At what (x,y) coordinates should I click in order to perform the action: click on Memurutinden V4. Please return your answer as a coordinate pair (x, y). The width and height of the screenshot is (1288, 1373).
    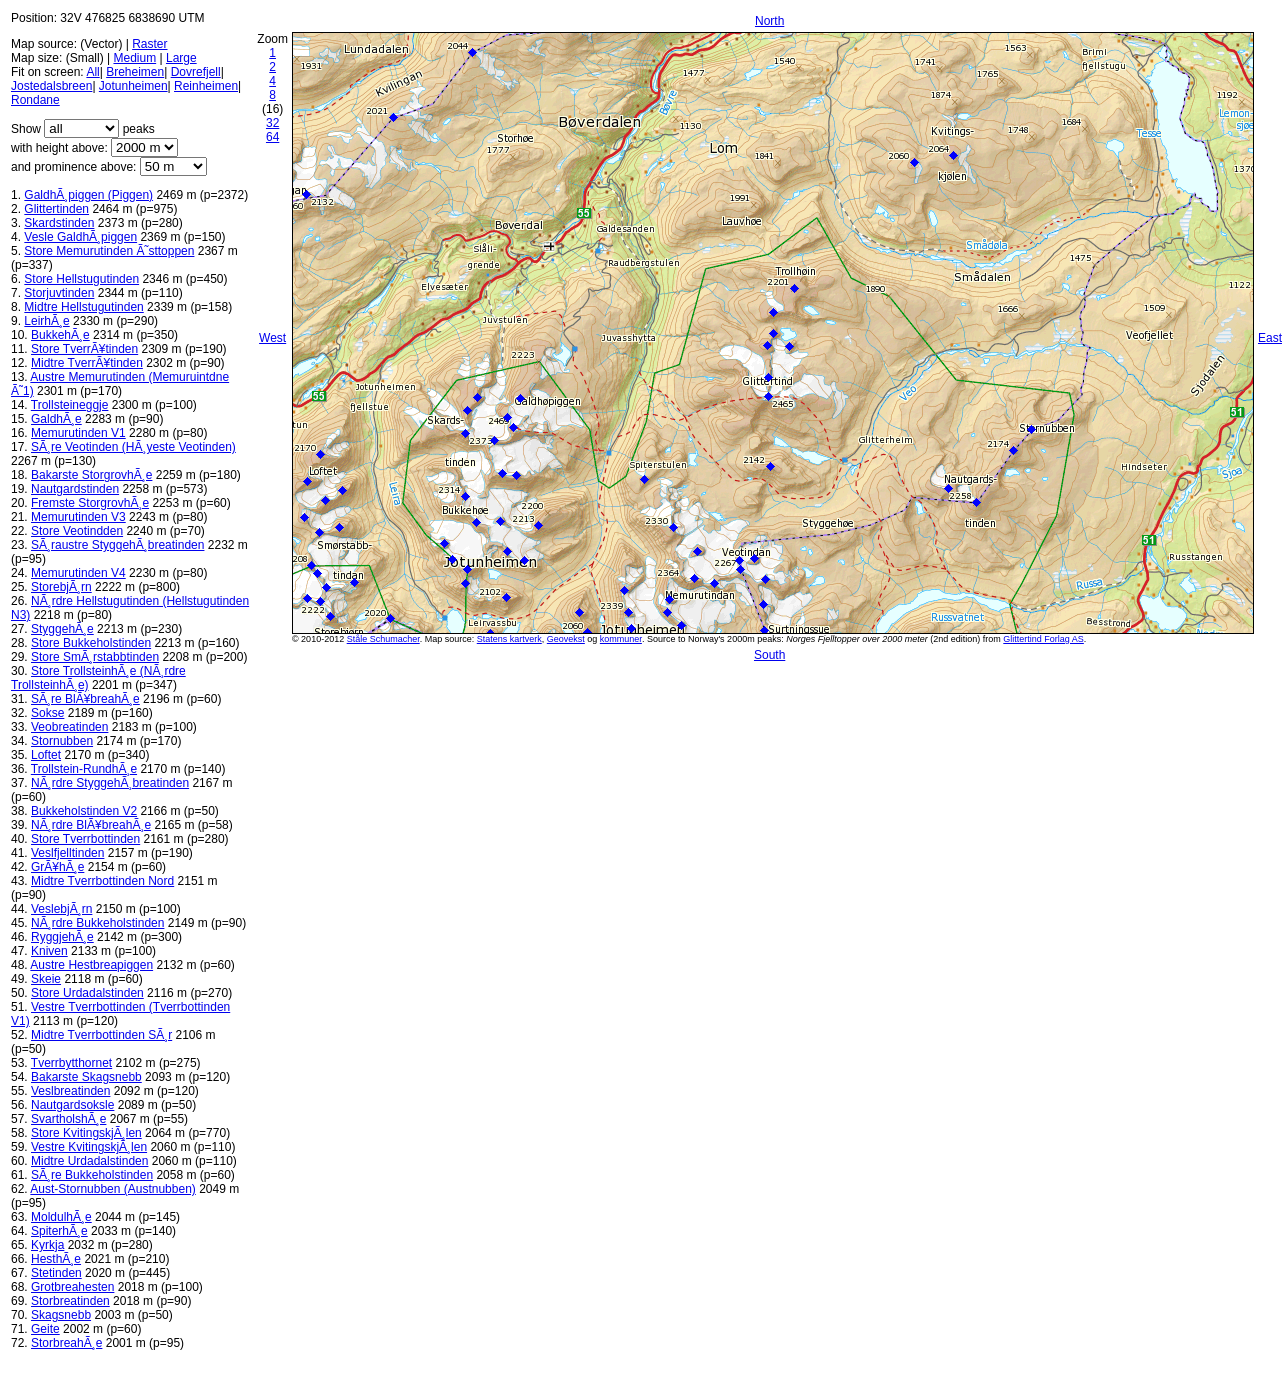
    Looking at the image, I should click on (78, 573).